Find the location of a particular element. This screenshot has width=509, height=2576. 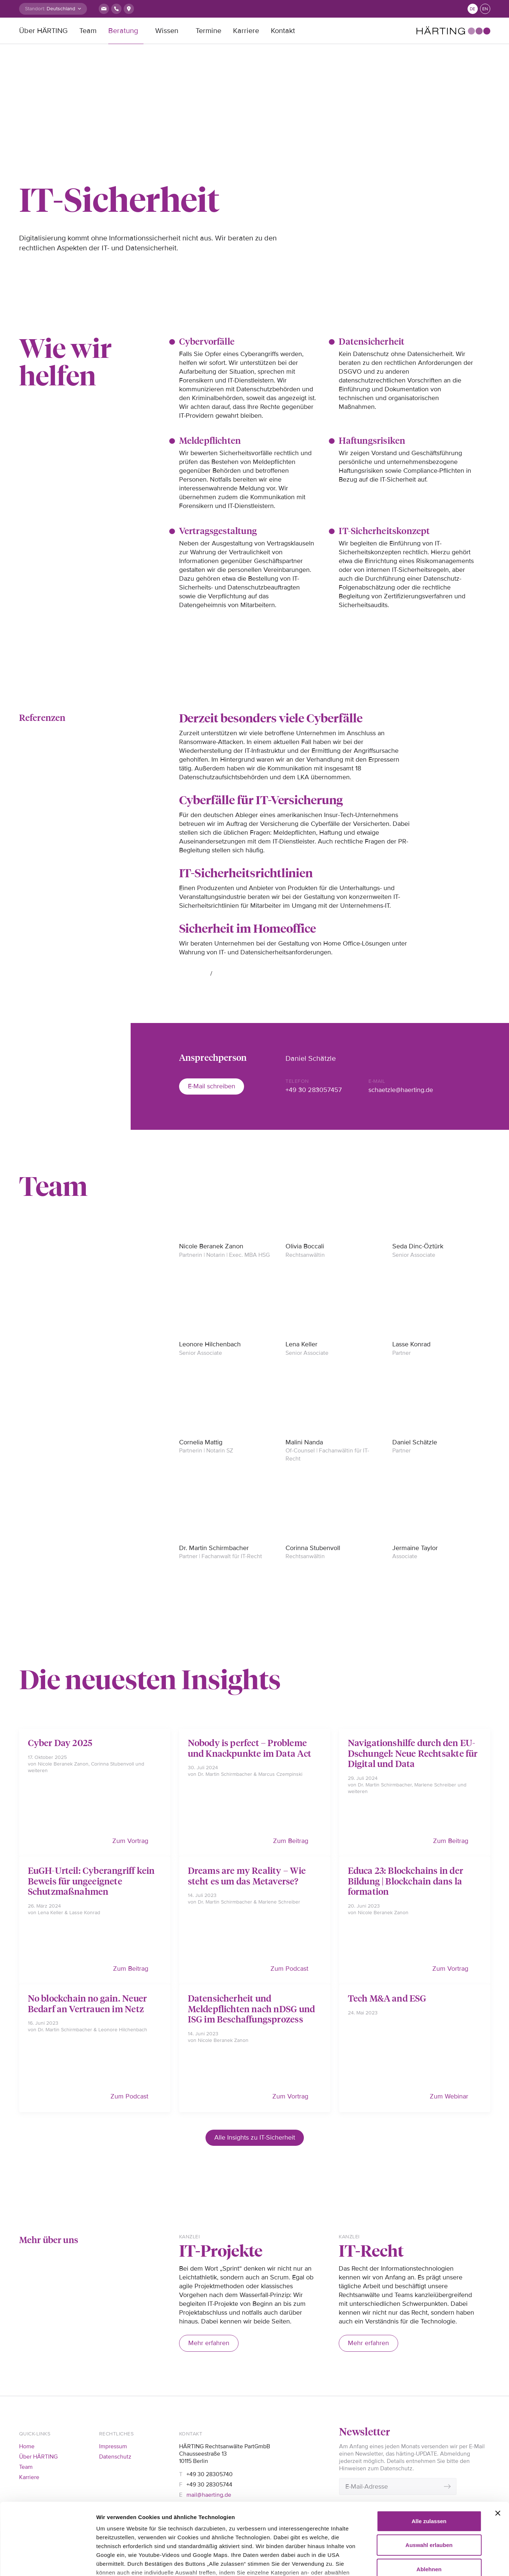

Wissen is located at coordinates (166, 30).